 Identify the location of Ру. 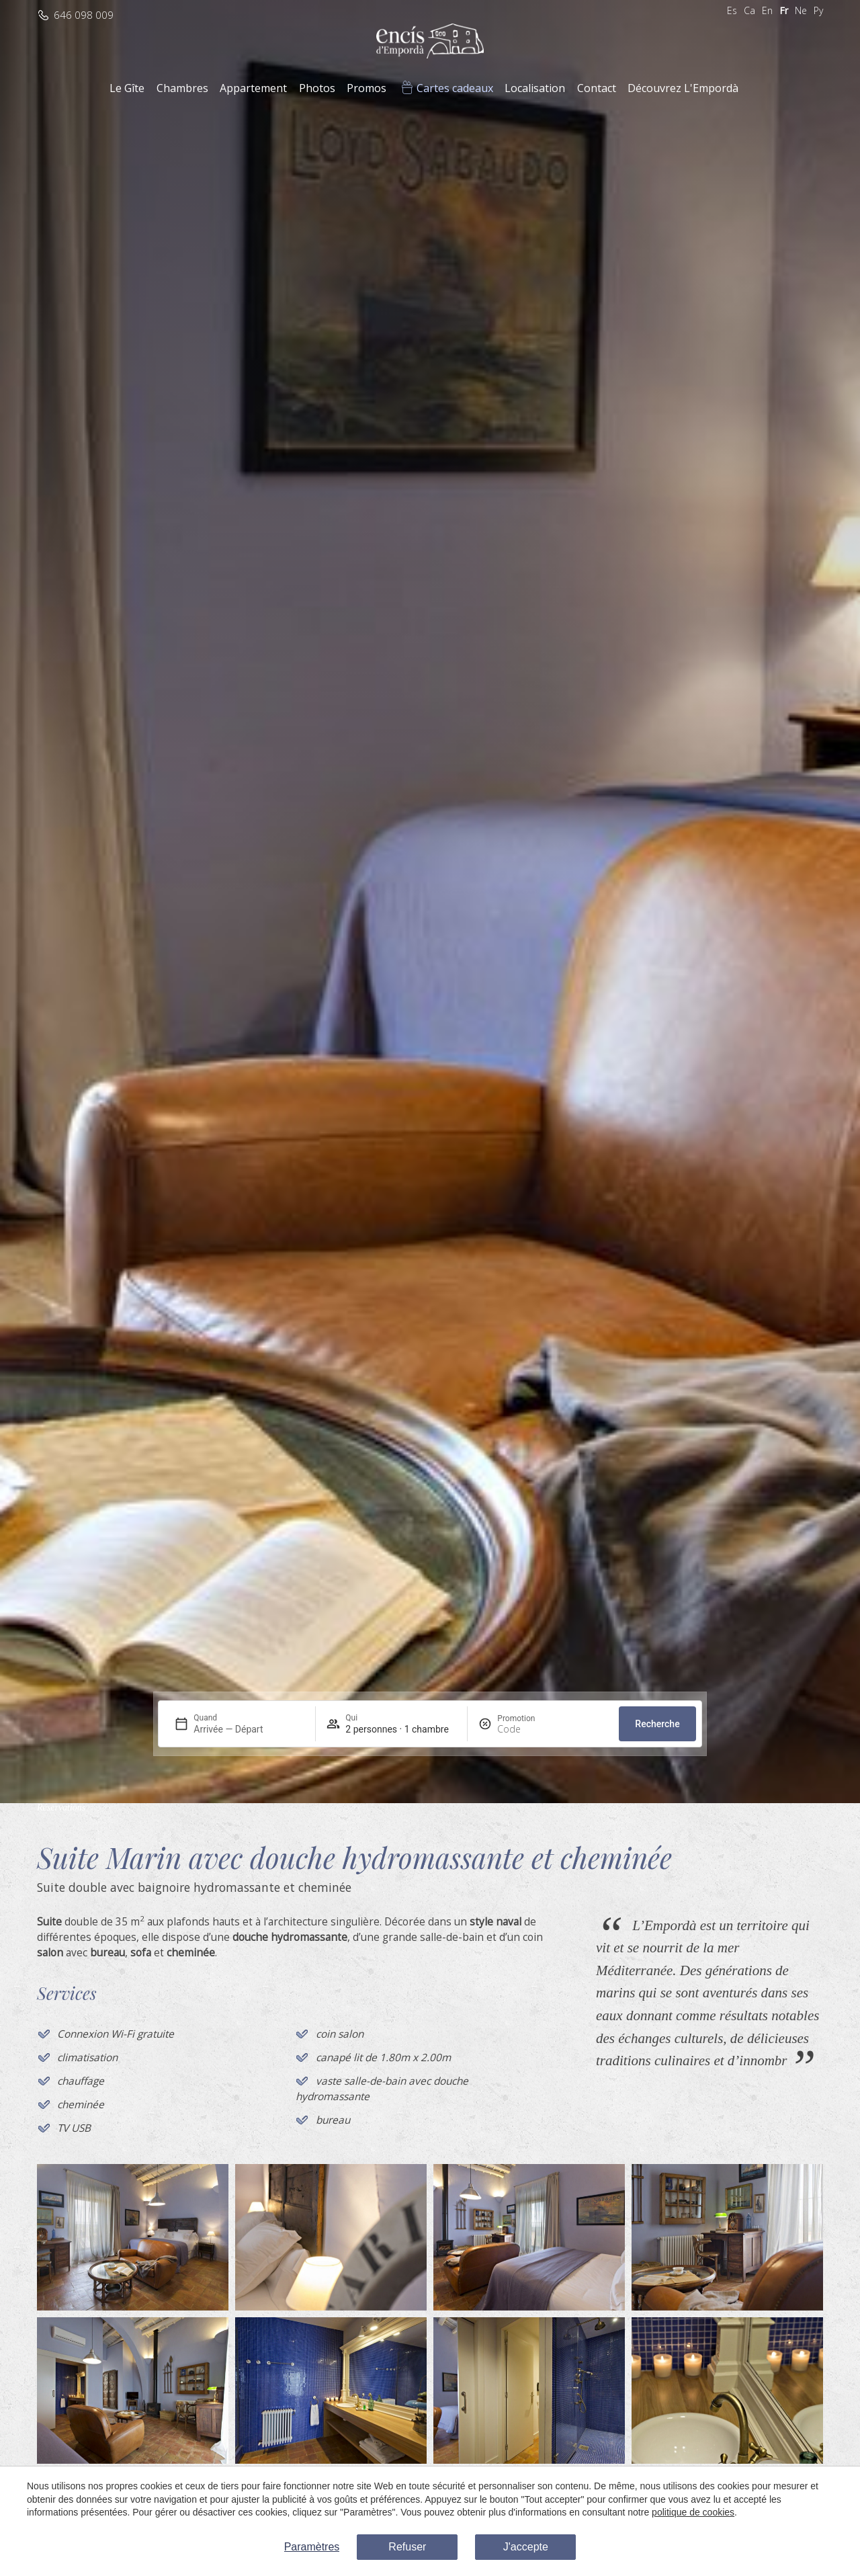
(818, 10).